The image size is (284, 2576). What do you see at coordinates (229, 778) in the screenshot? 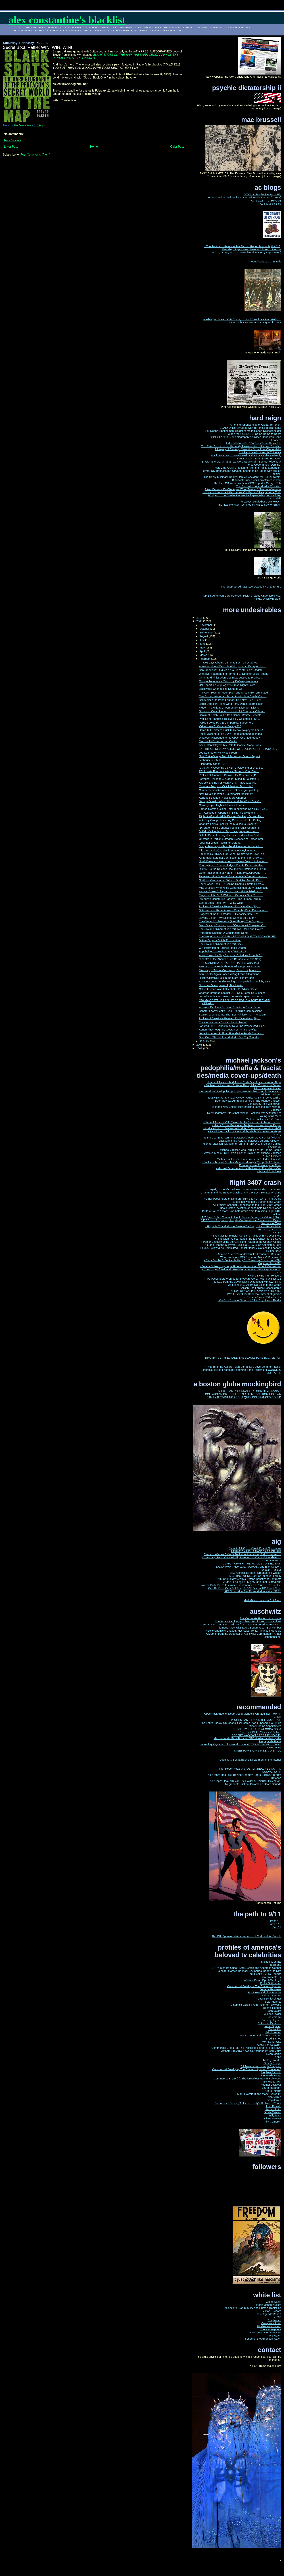
I see `Terrorist "Linked to Al Qaeda" Killed in Pakistan ...` at bounding box center [229, 778].